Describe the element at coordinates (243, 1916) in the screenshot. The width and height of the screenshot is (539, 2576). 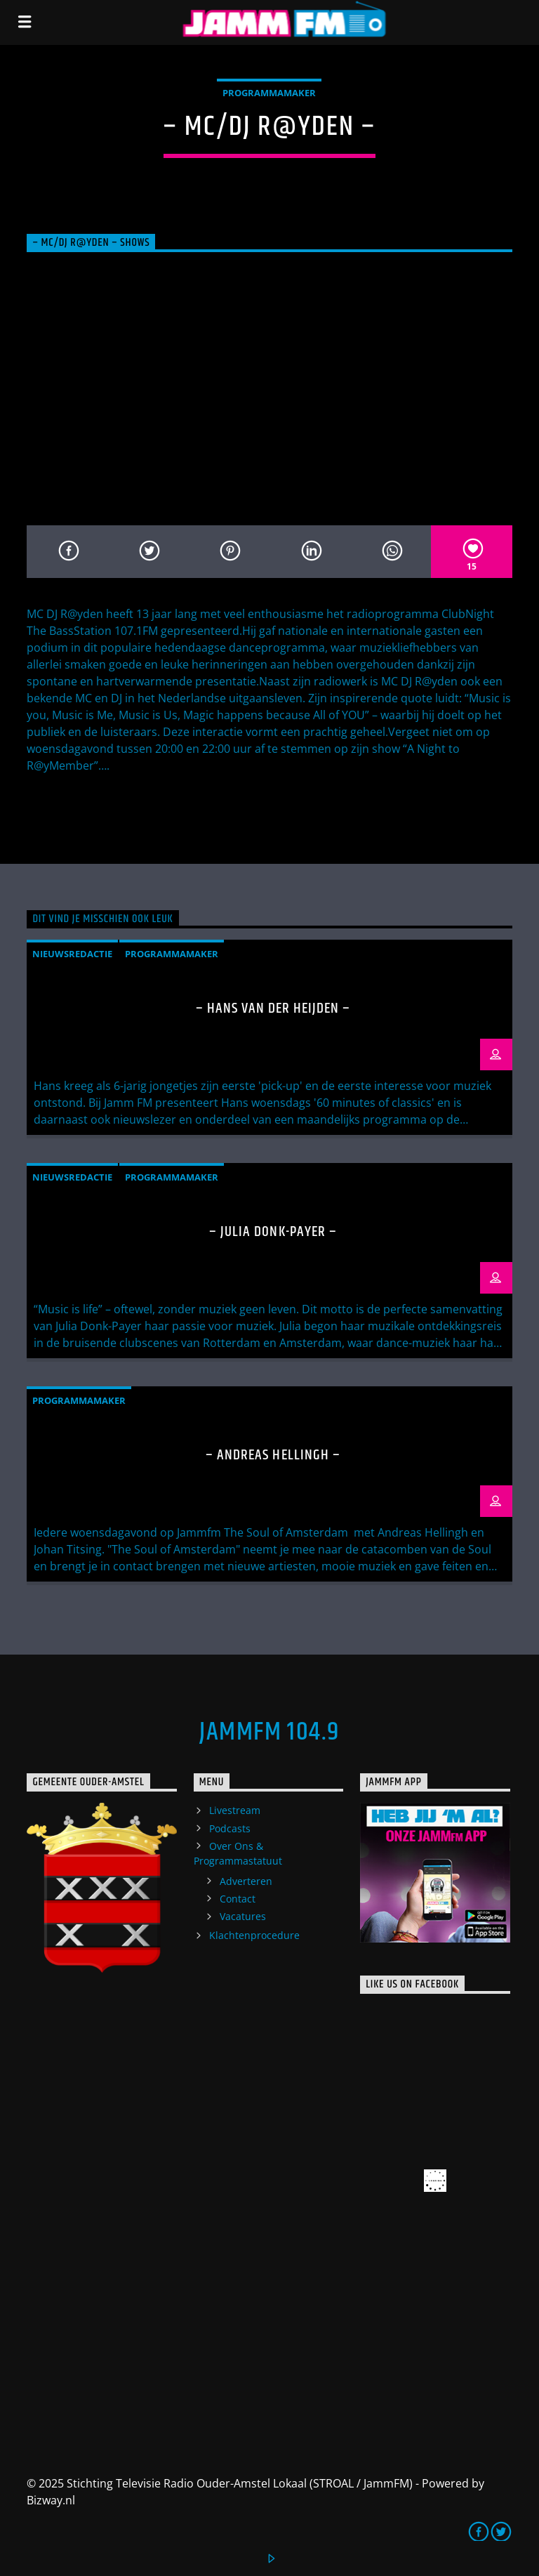
I see `Vacatures` at that location.